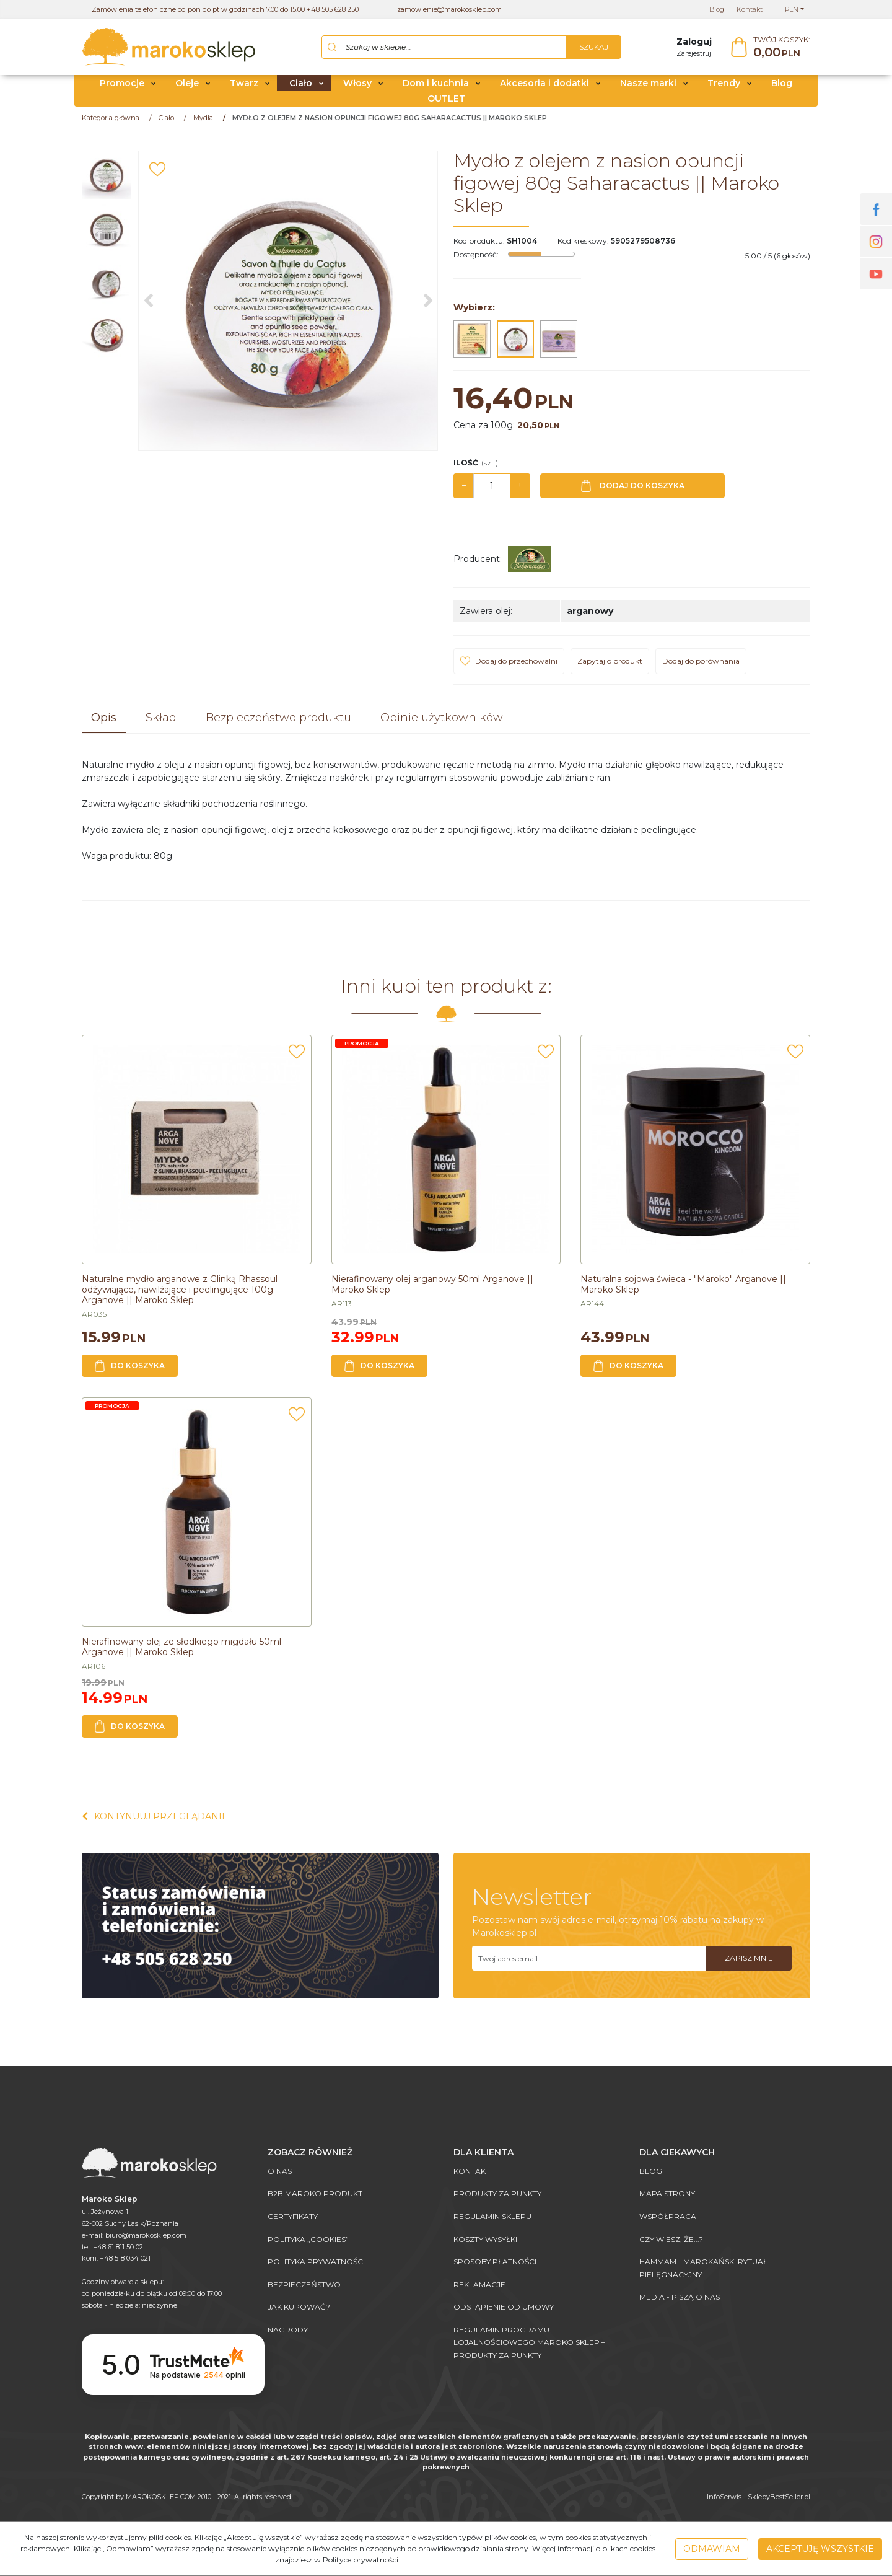 The height and width of the screenshot is (2576, 892). Describe the element at coordinates (683, 1290) in the screenshot. I see `[Naturalna sojowa świeca "Maroko" Arganove || Maroko Sklep]` at that location.